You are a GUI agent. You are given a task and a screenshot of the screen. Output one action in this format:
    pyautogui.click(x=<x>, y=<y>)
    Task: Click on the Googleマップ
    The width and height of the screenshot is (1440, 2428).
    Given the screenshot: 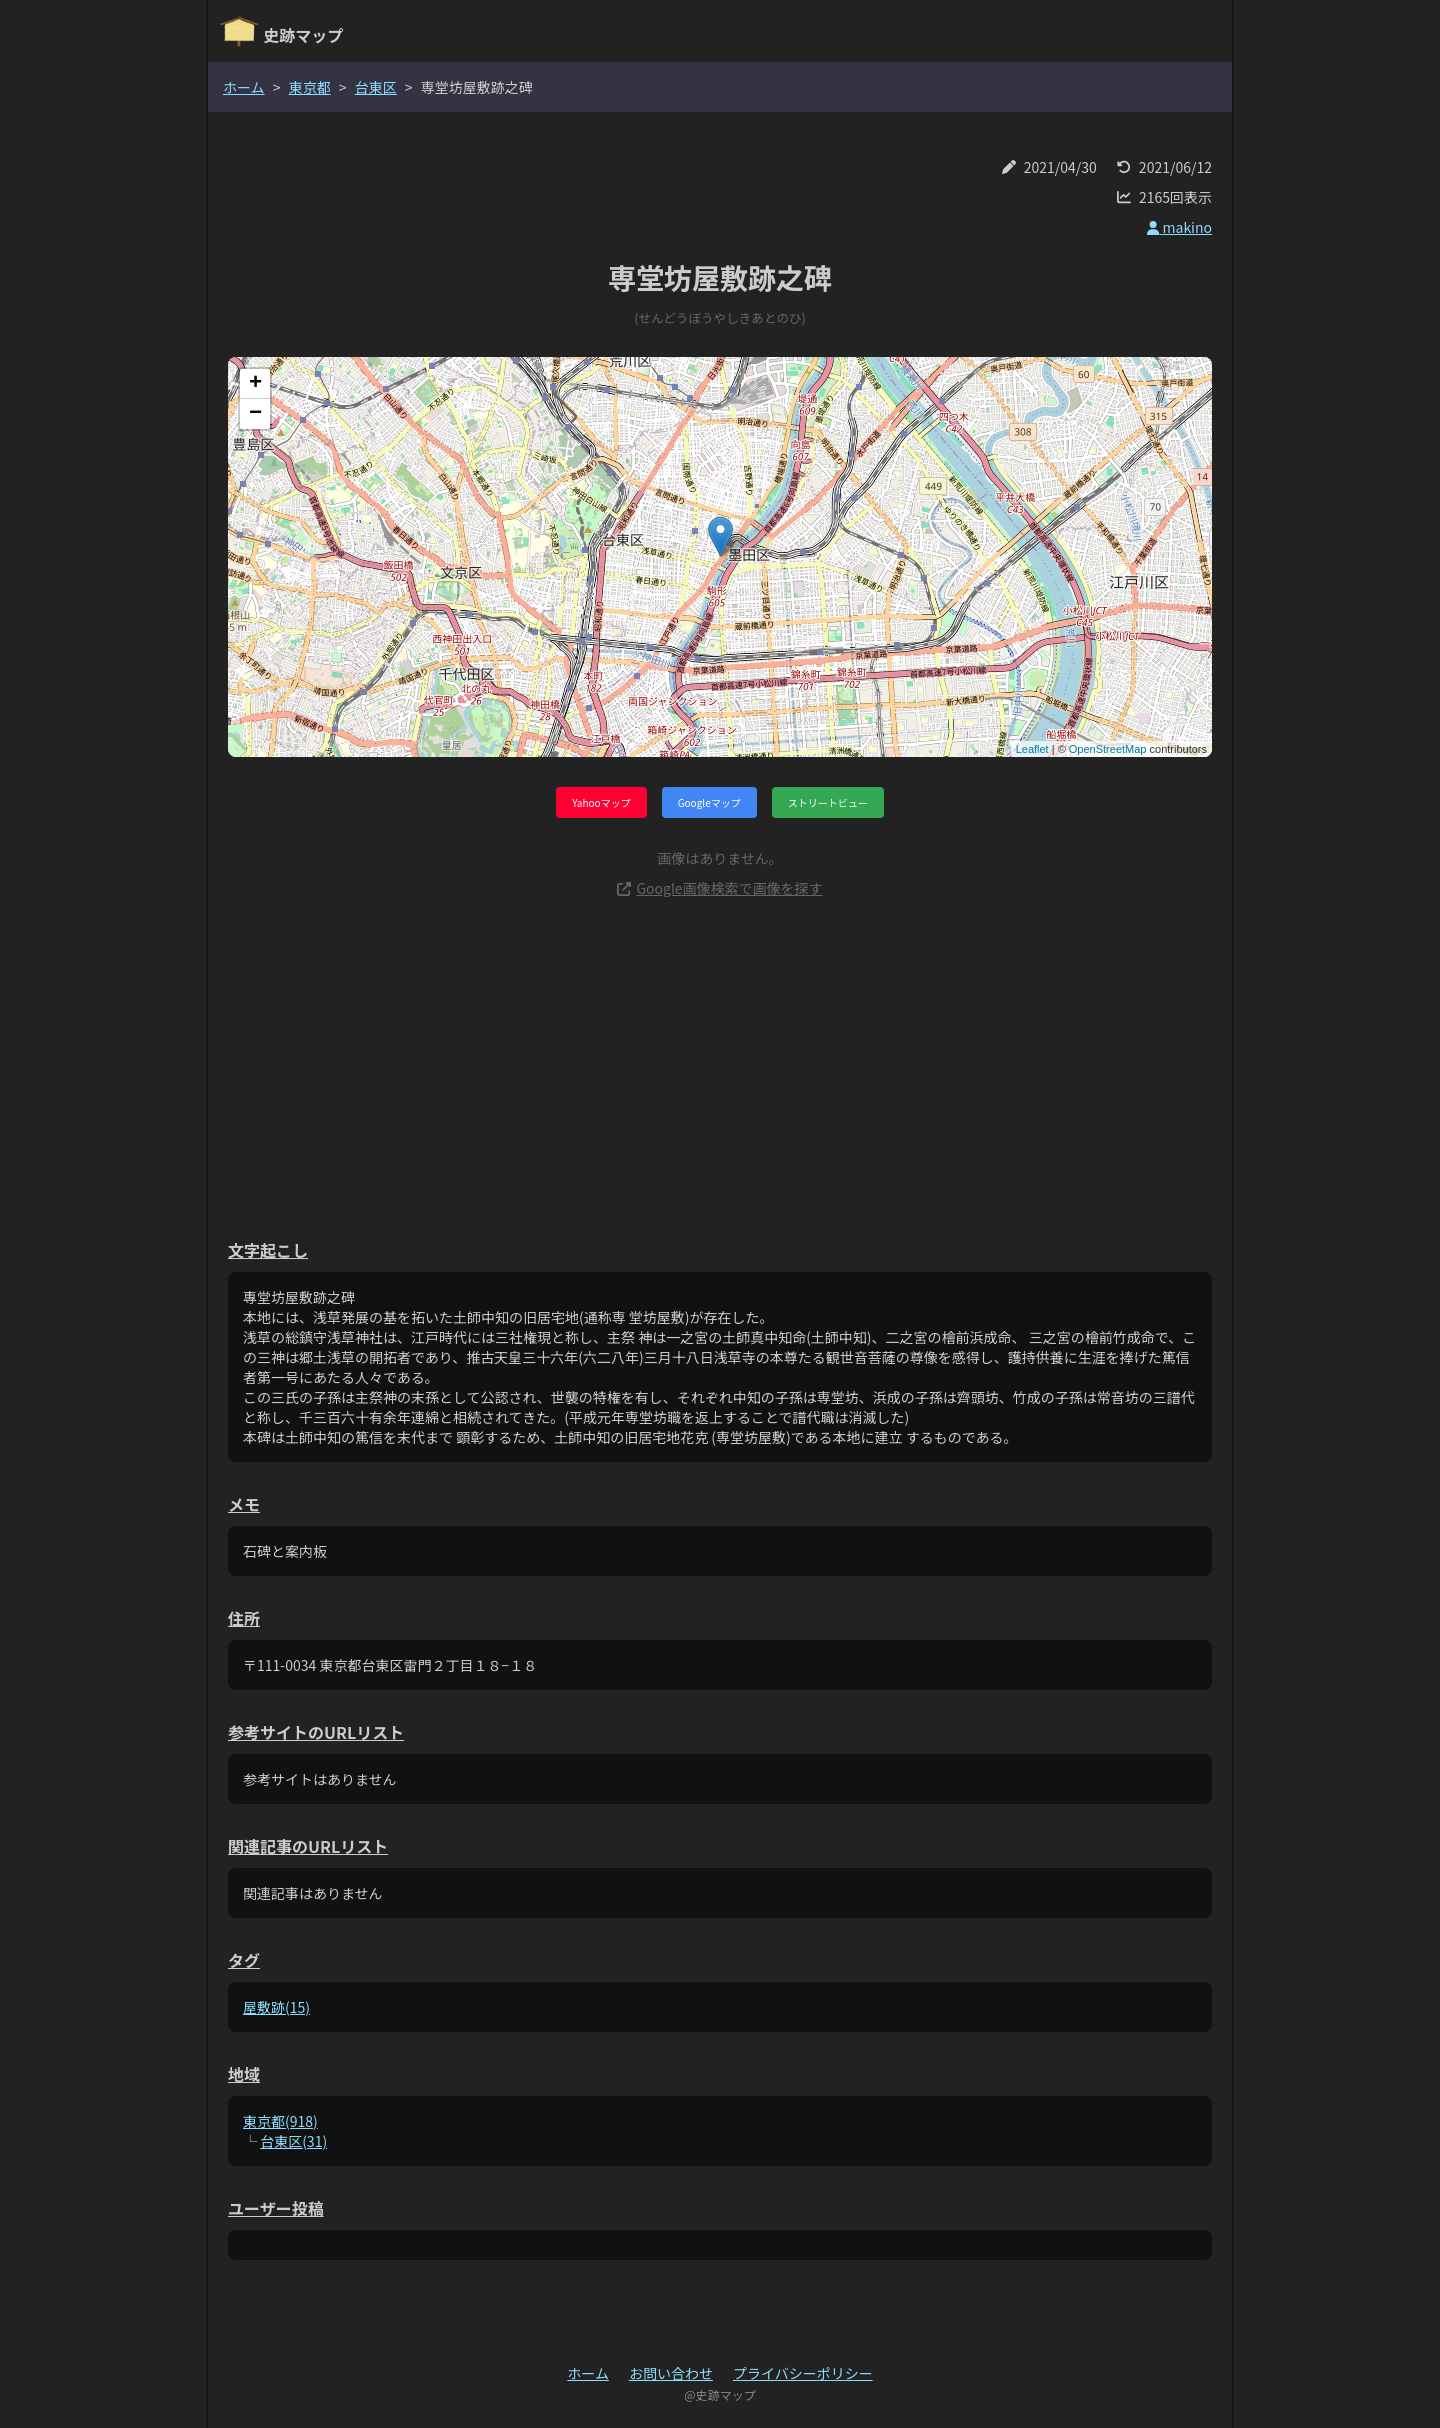 What is the action you would take?
    pyautogui.click(x=709, y=802)
    